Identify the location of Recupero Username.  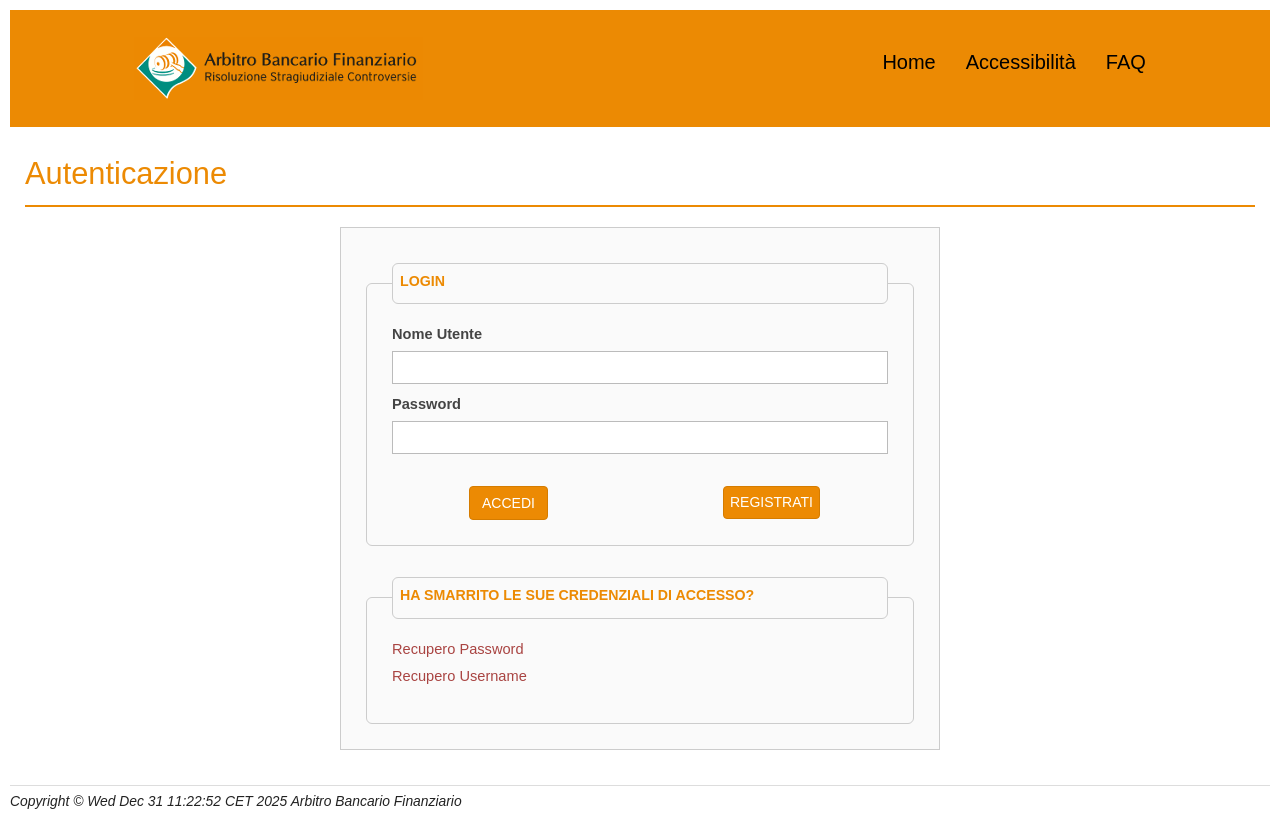
(459, 676).